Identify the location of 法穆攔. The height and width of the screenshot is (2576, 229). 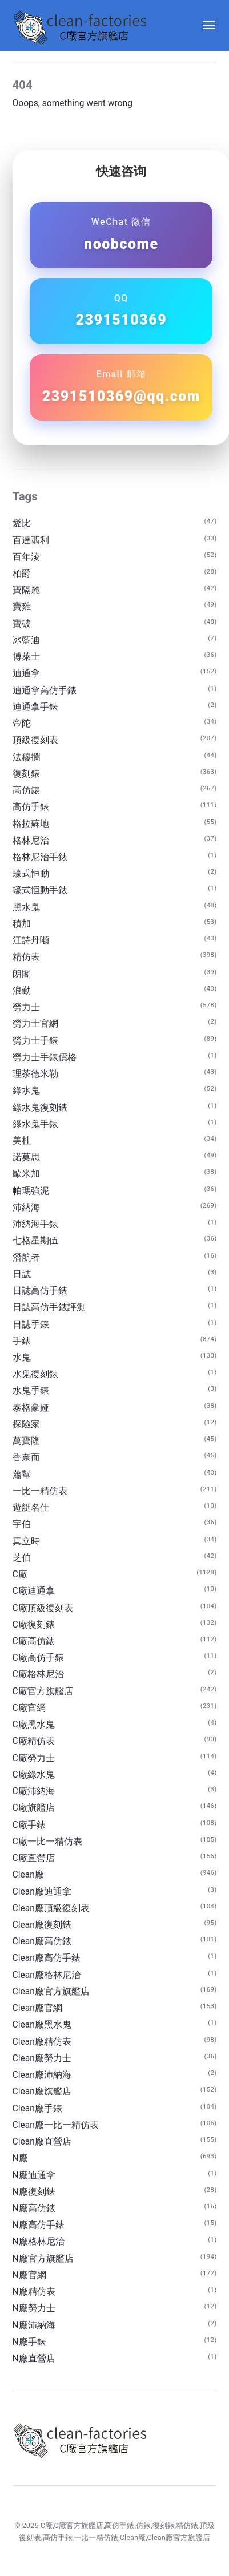
(26, 757).